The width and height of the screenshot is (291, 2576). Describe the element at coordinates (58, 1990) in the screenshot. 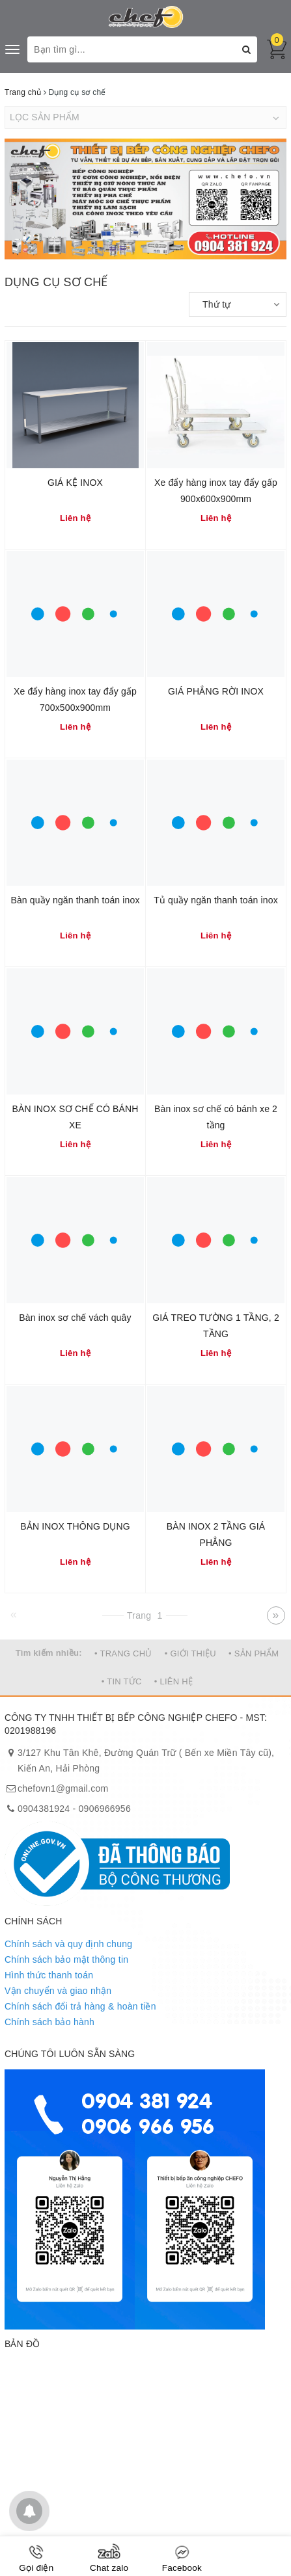

I see `Vận chuyển và giao nhận` at that location.